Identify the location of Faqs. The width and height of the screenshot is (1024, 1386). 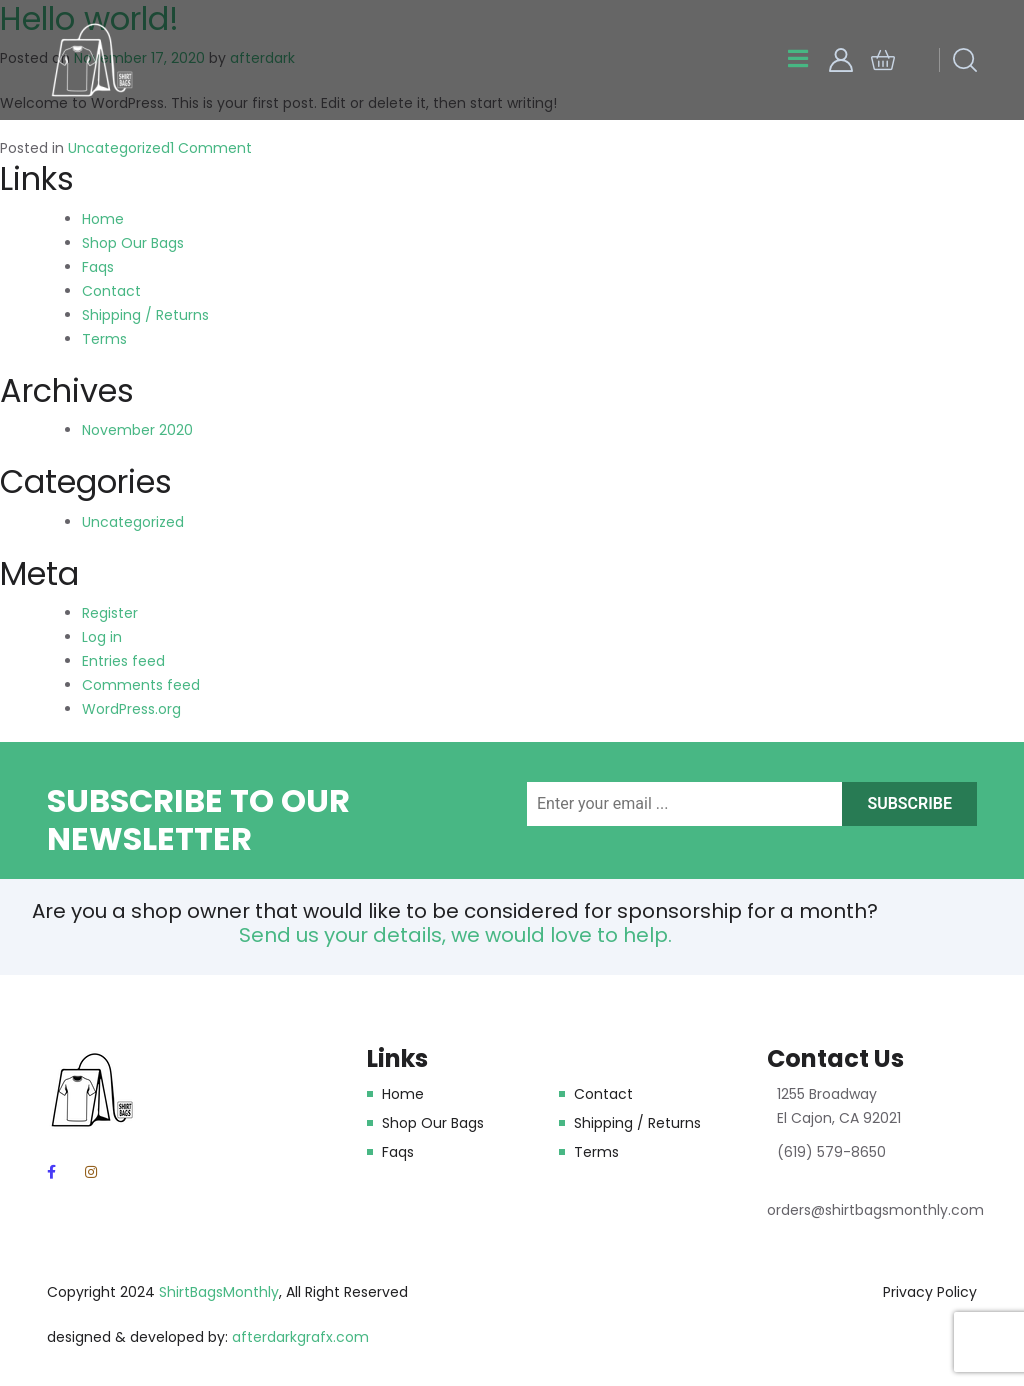
(98, 267).